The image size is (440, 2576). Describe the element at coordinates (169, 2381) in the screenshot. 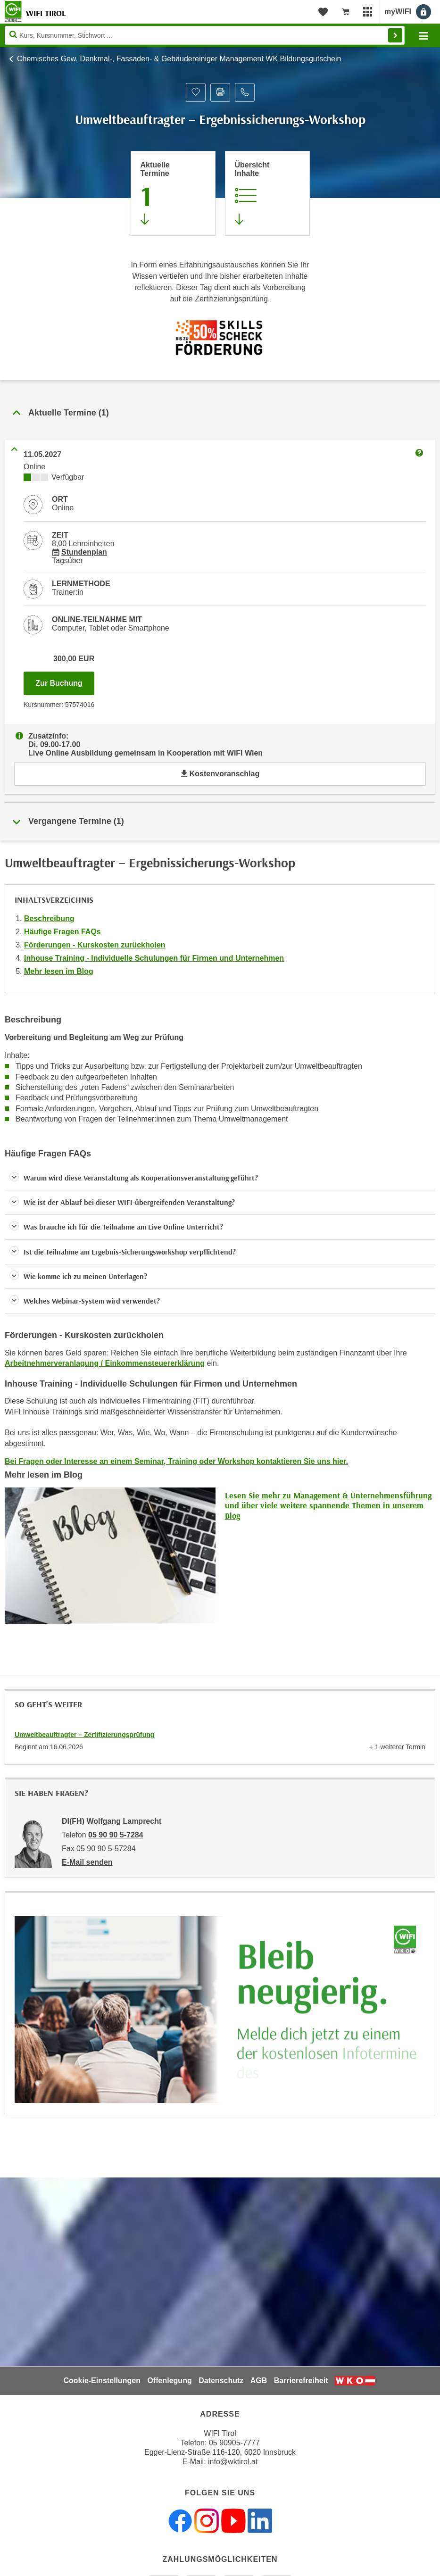

I see `Offenlegung` at that location.